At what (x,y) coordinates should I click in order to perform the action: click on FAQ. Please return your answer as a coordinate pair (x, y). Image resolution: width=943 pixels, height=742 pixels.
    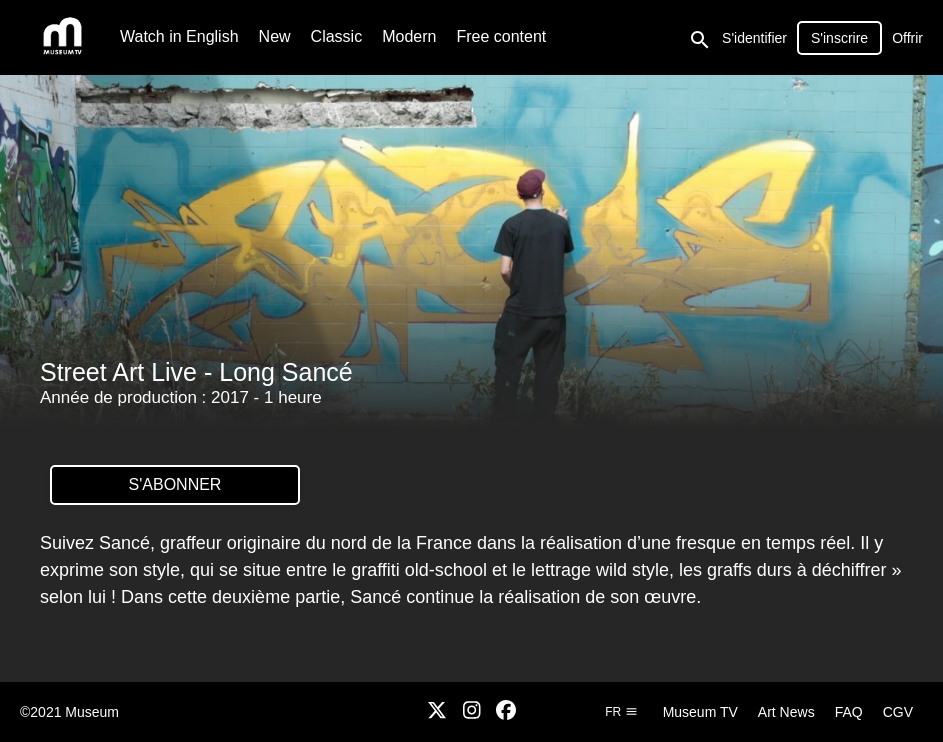
    Looking at the image, I should click on (849, 712).